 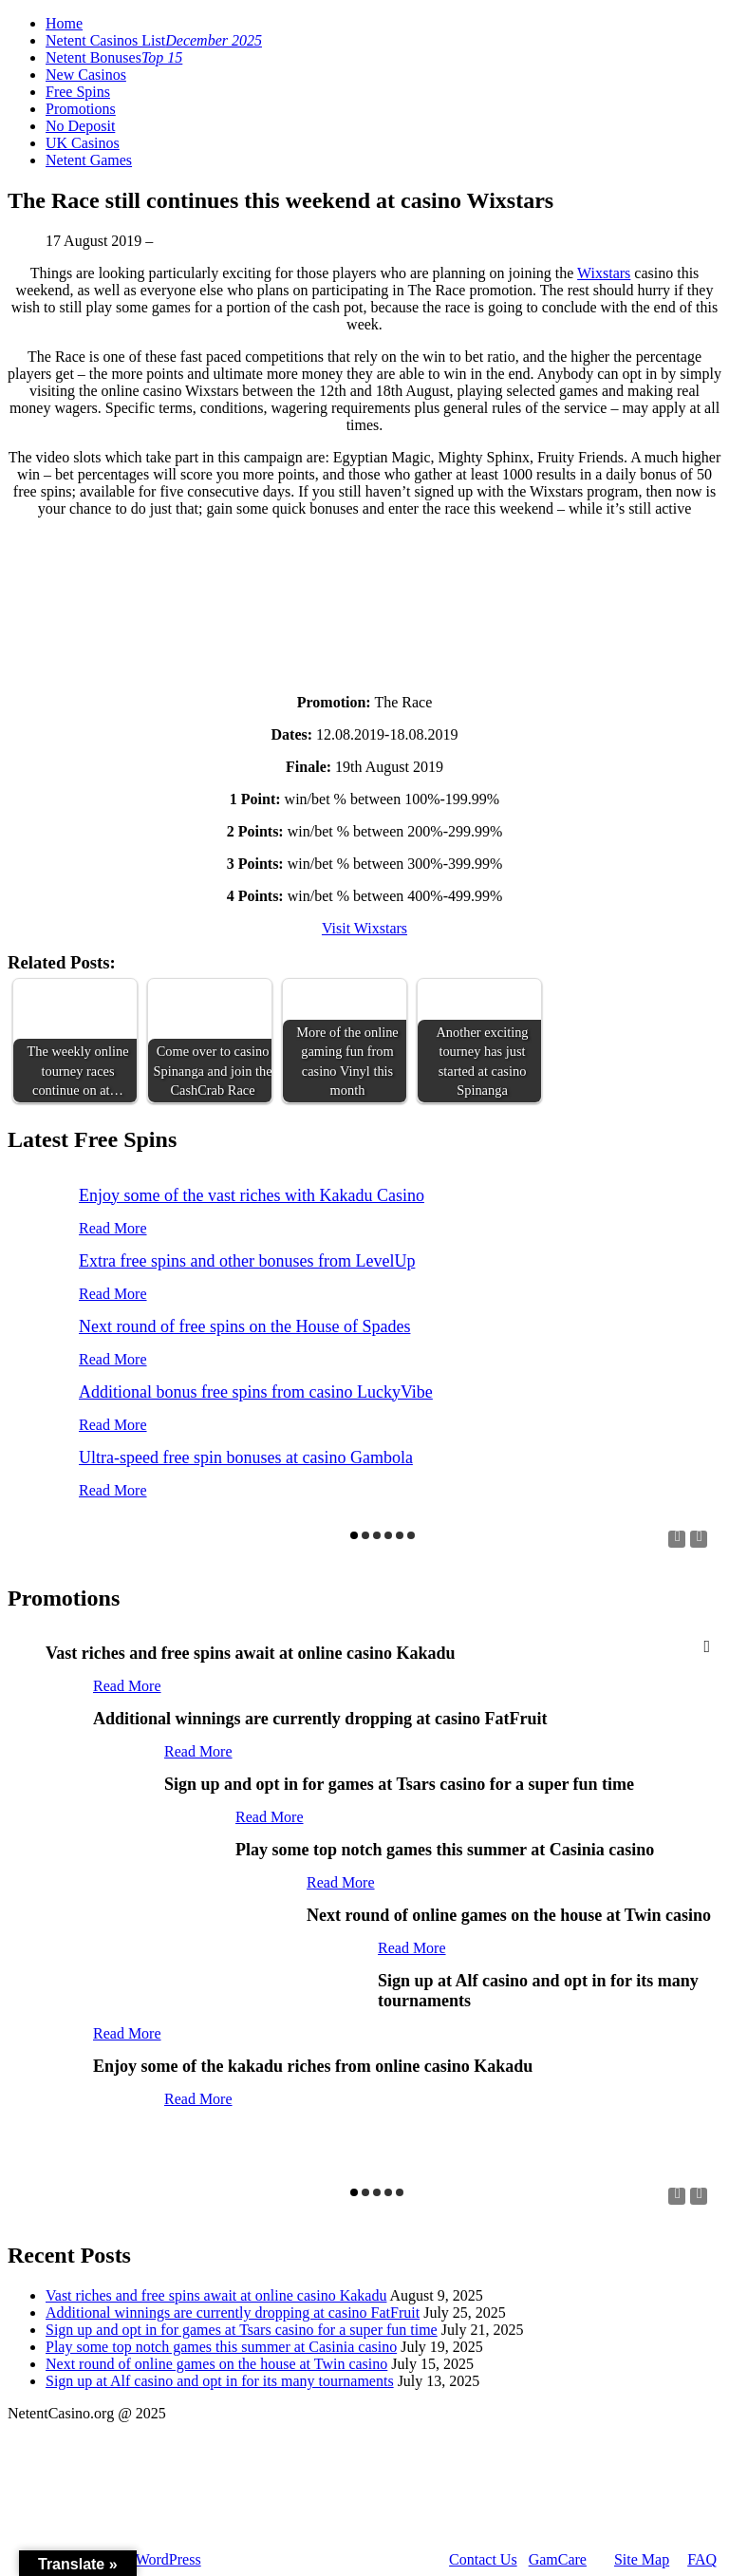 I want to click on Netent Games, so click(x=89, y=160).